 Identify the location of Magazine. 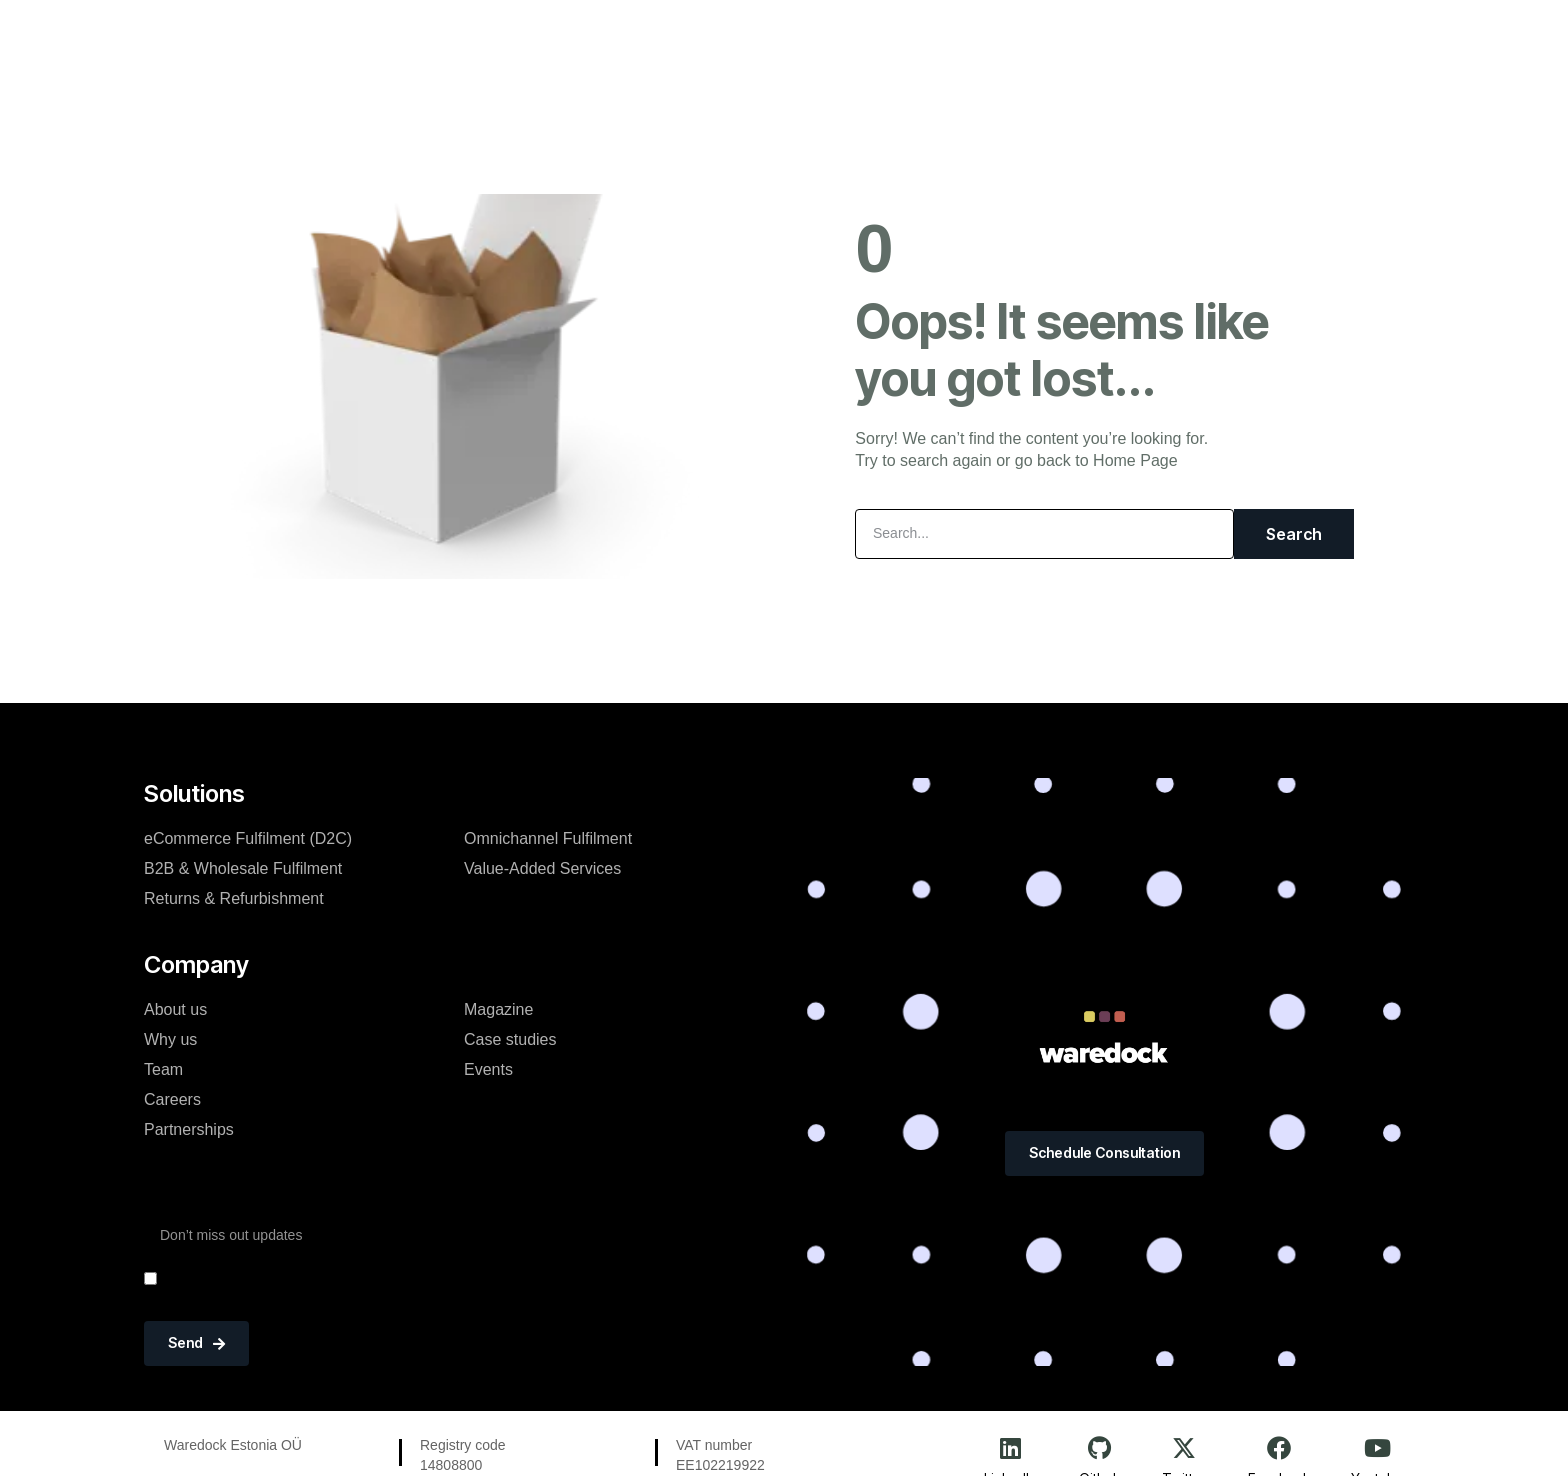
(498, 1009).